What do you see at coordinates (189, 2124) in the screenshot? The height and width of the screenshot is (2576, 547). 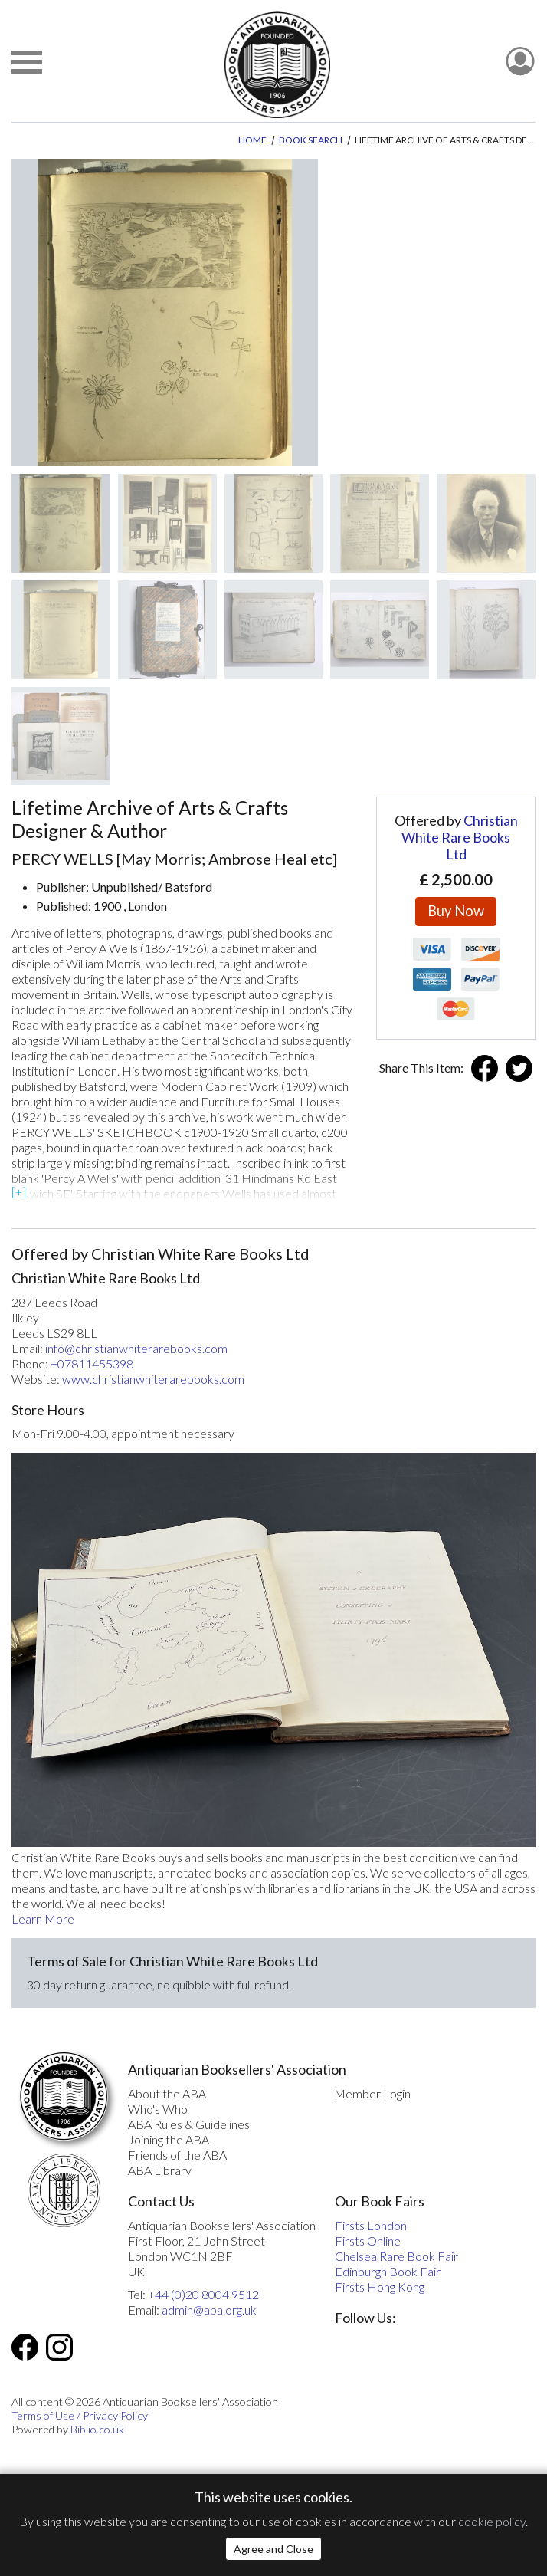 I see `ABA Rules & Guidelines` at bounding box center [189, 2124].